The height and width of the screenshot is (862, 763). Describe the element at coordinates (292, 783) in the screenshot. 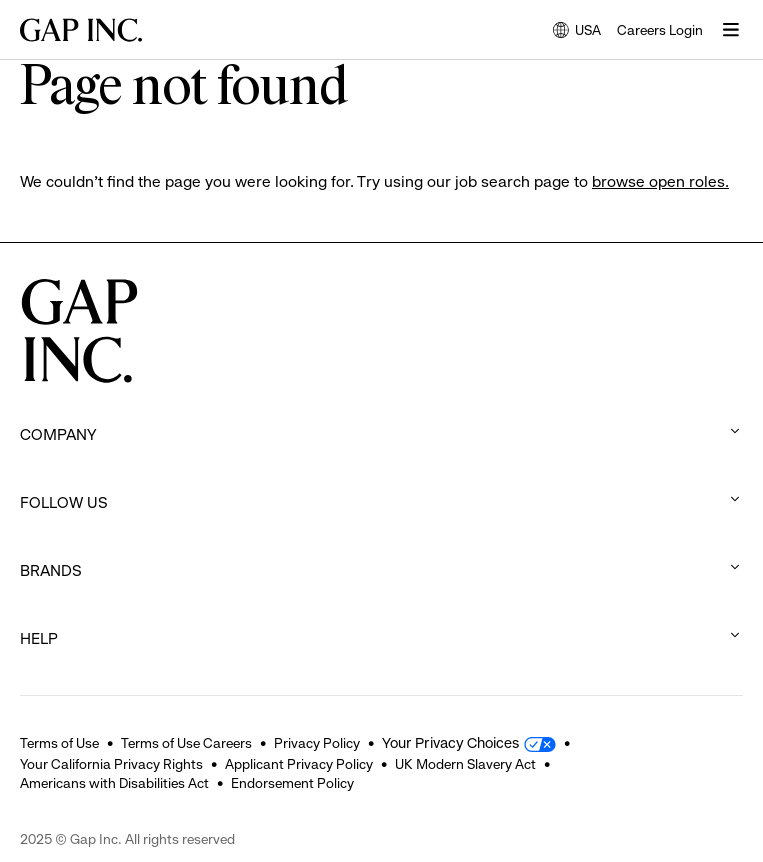

I see `Endorsement Policy` at that location.